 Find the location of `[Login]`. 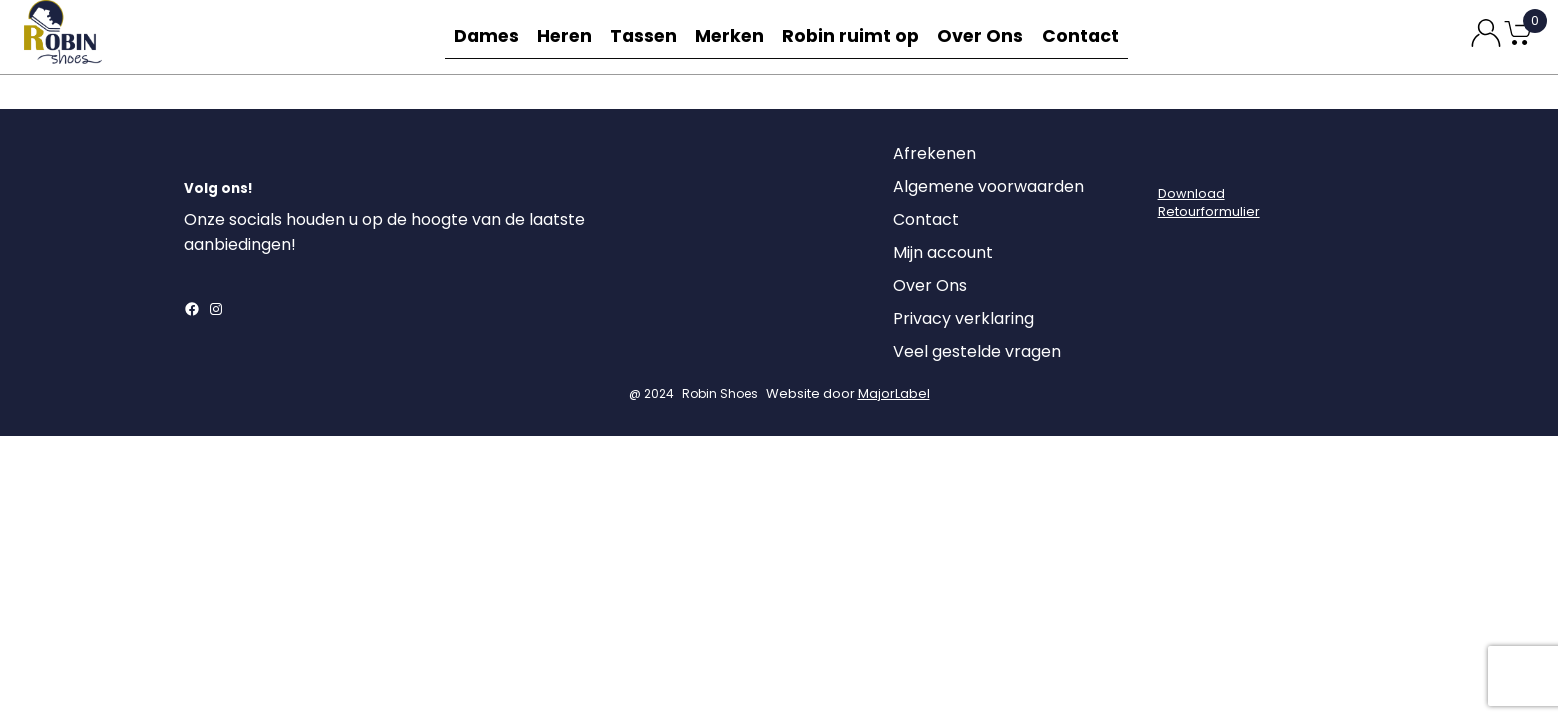

[Login] is located at coordinates (1176, 162).